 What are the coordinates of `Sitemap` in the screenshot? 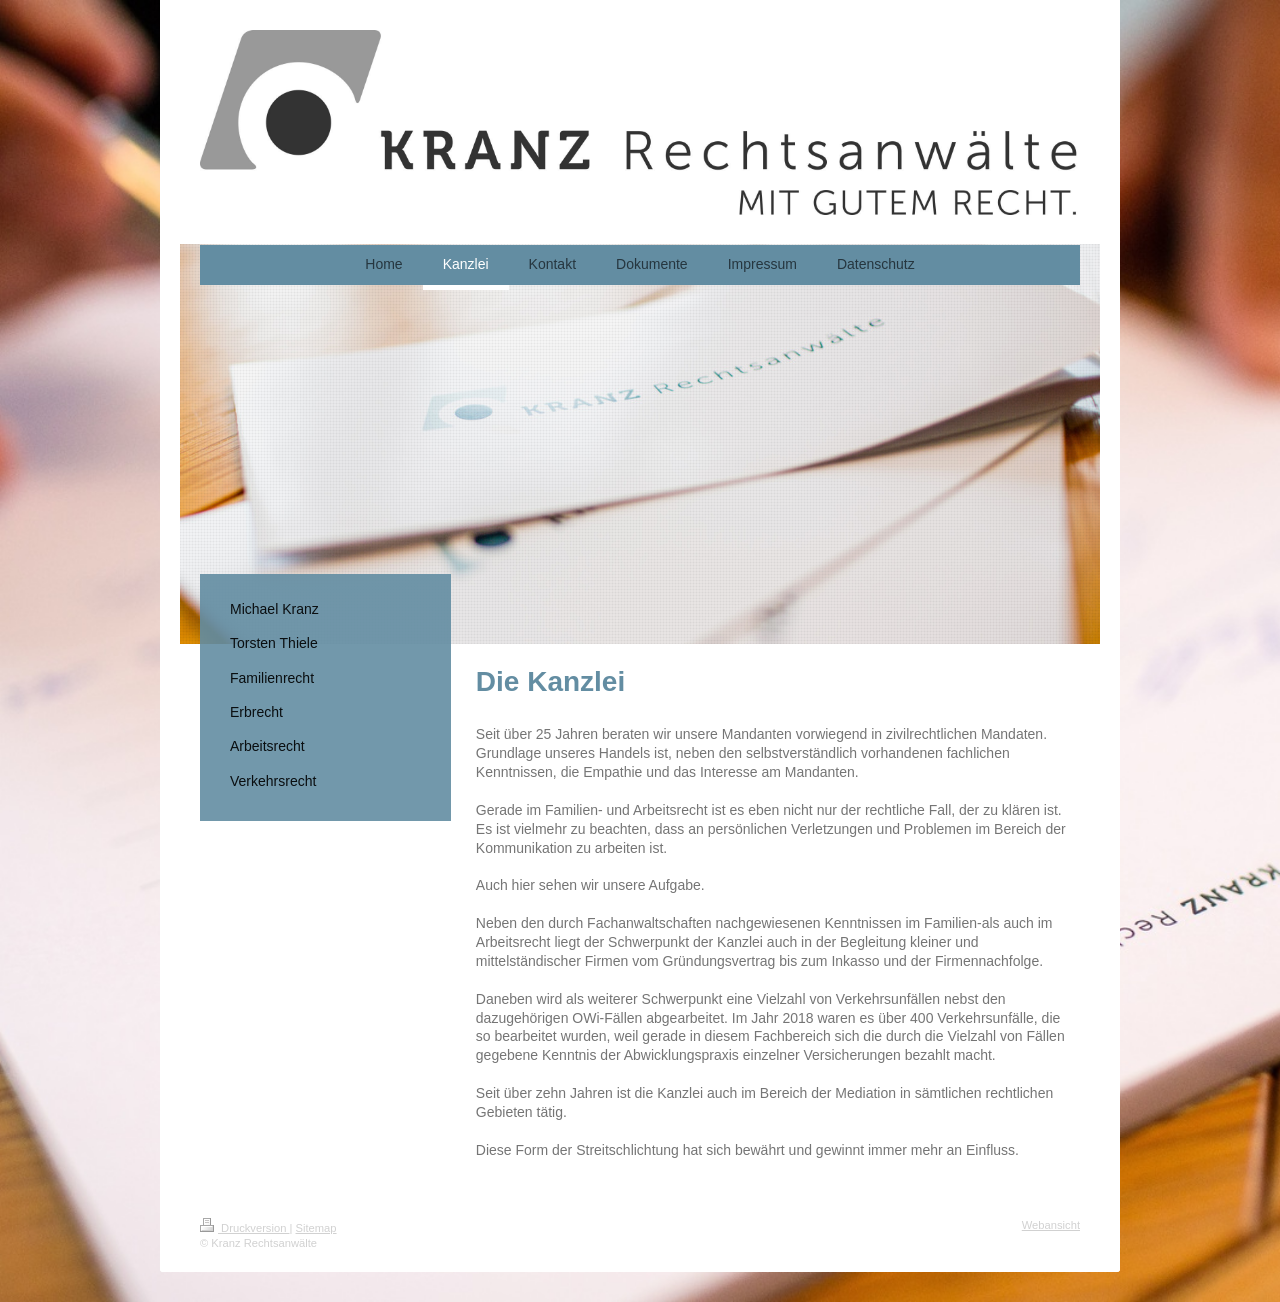 It's located at (316, 1228).